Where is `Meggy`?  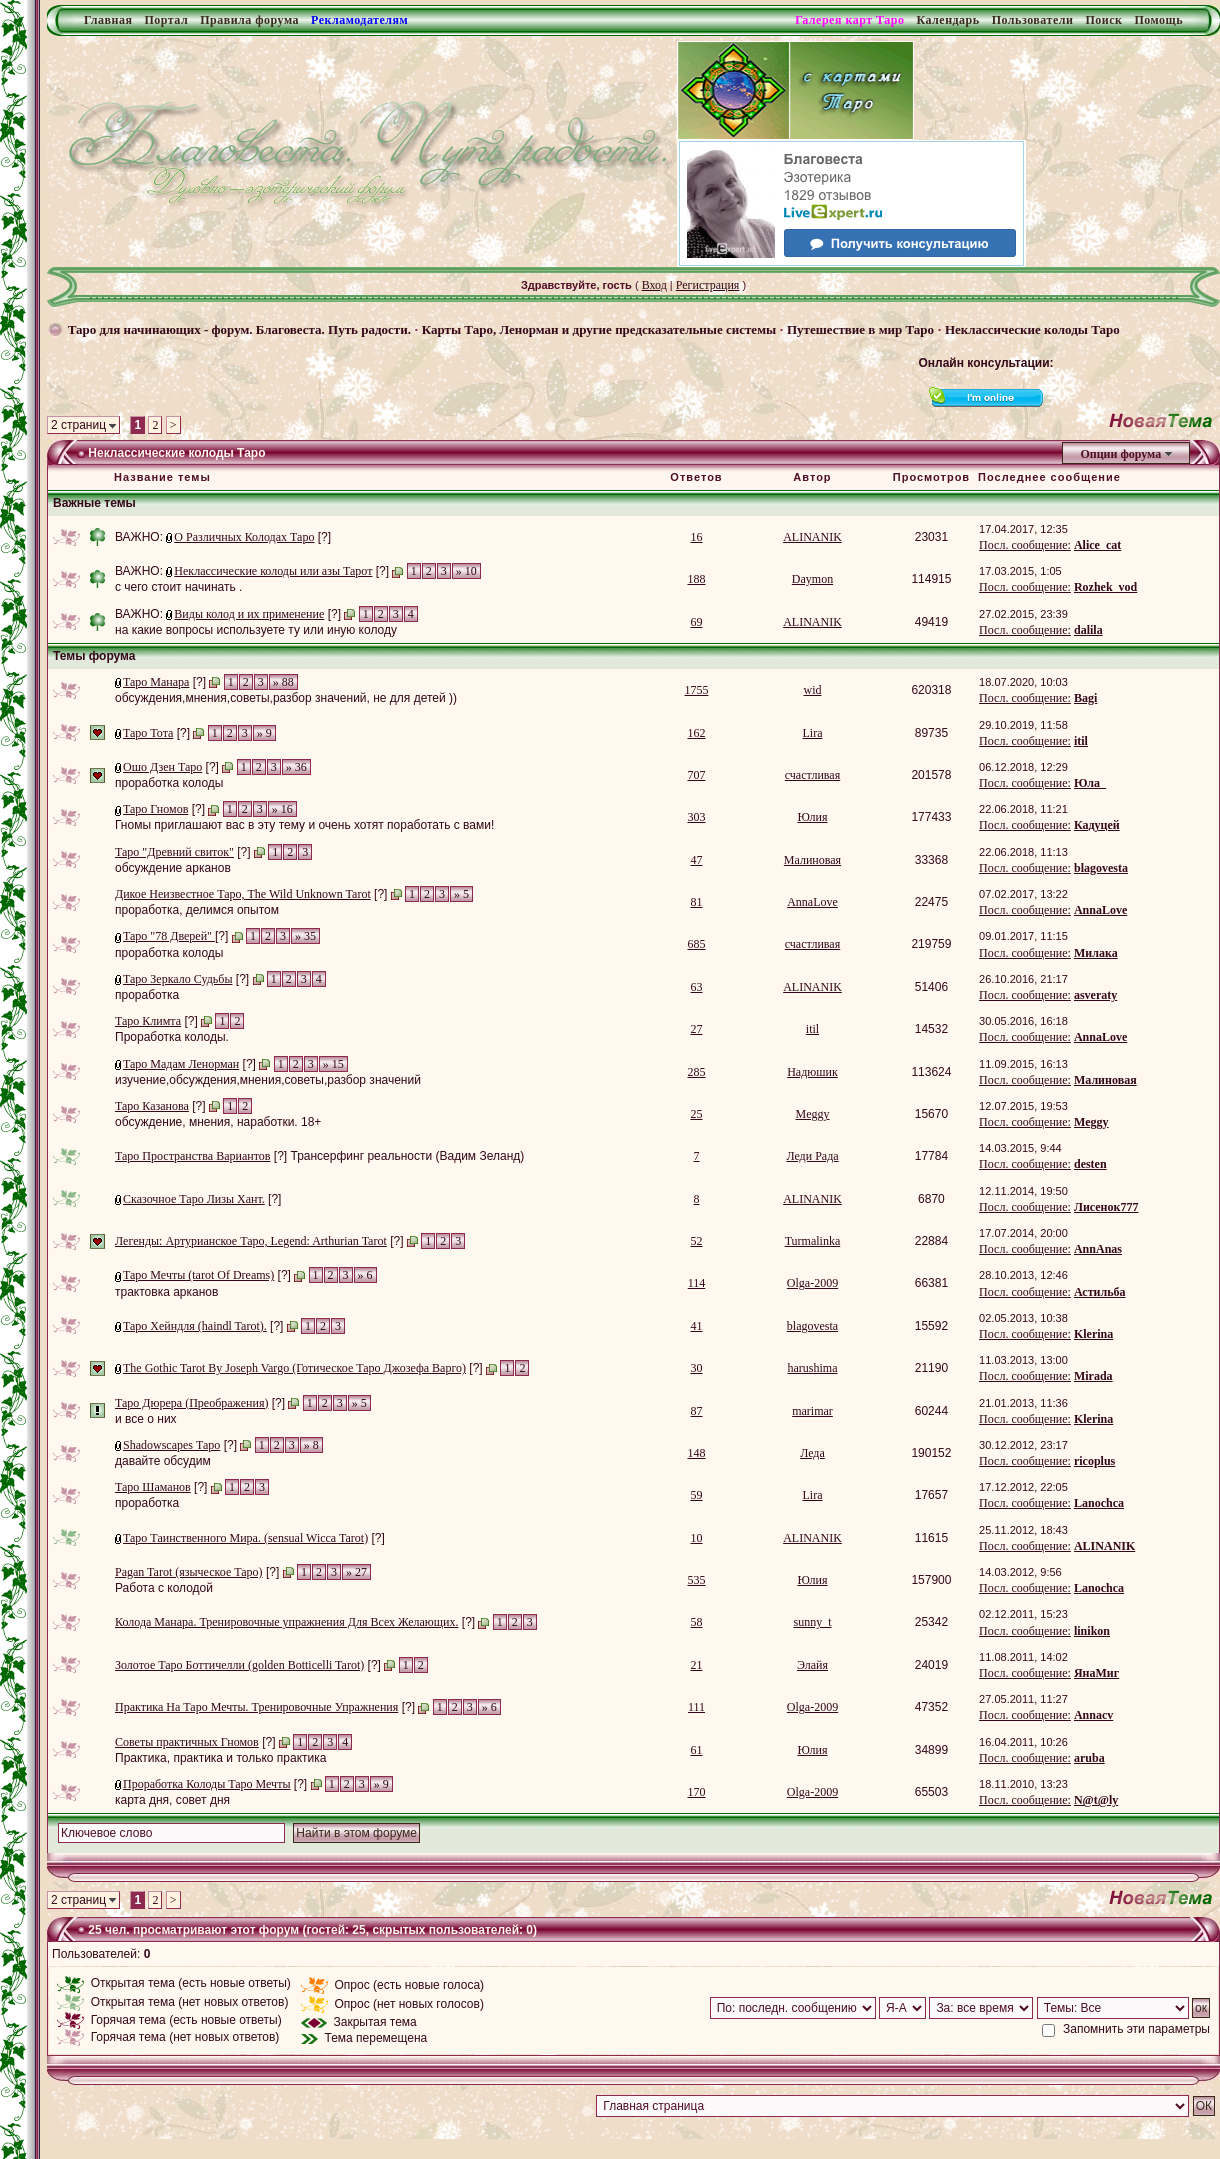
Meggy is located at coordinates (812, 1114).